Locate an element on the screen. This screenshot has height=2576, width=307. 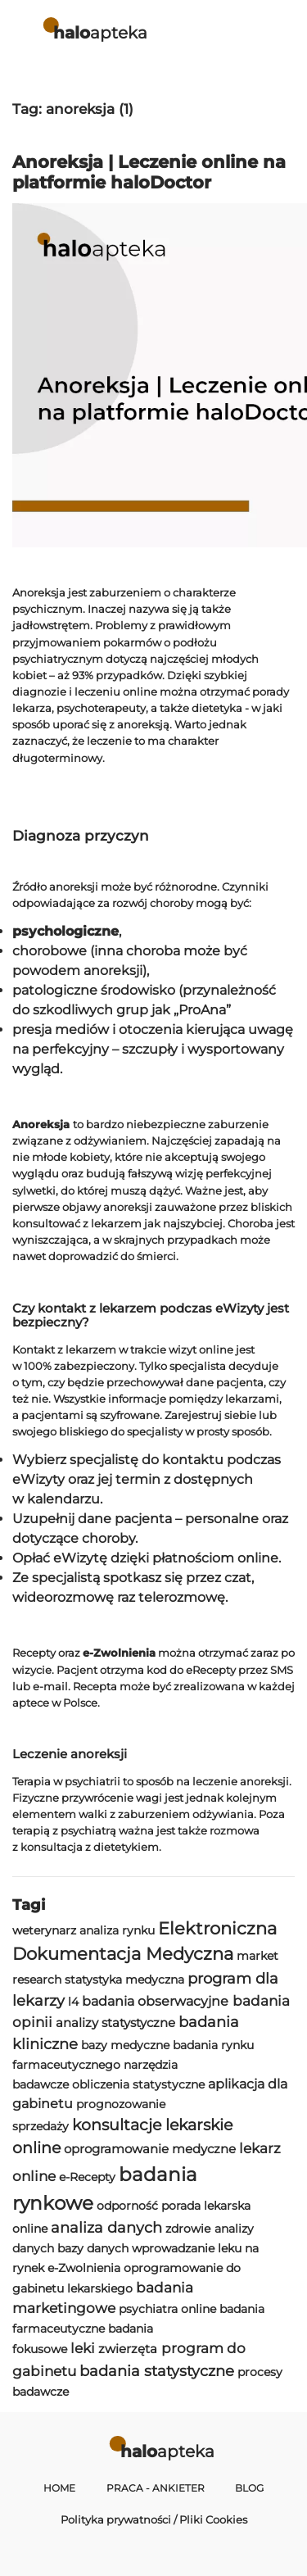
zwierzęta is located at coordinates (127, 2348).